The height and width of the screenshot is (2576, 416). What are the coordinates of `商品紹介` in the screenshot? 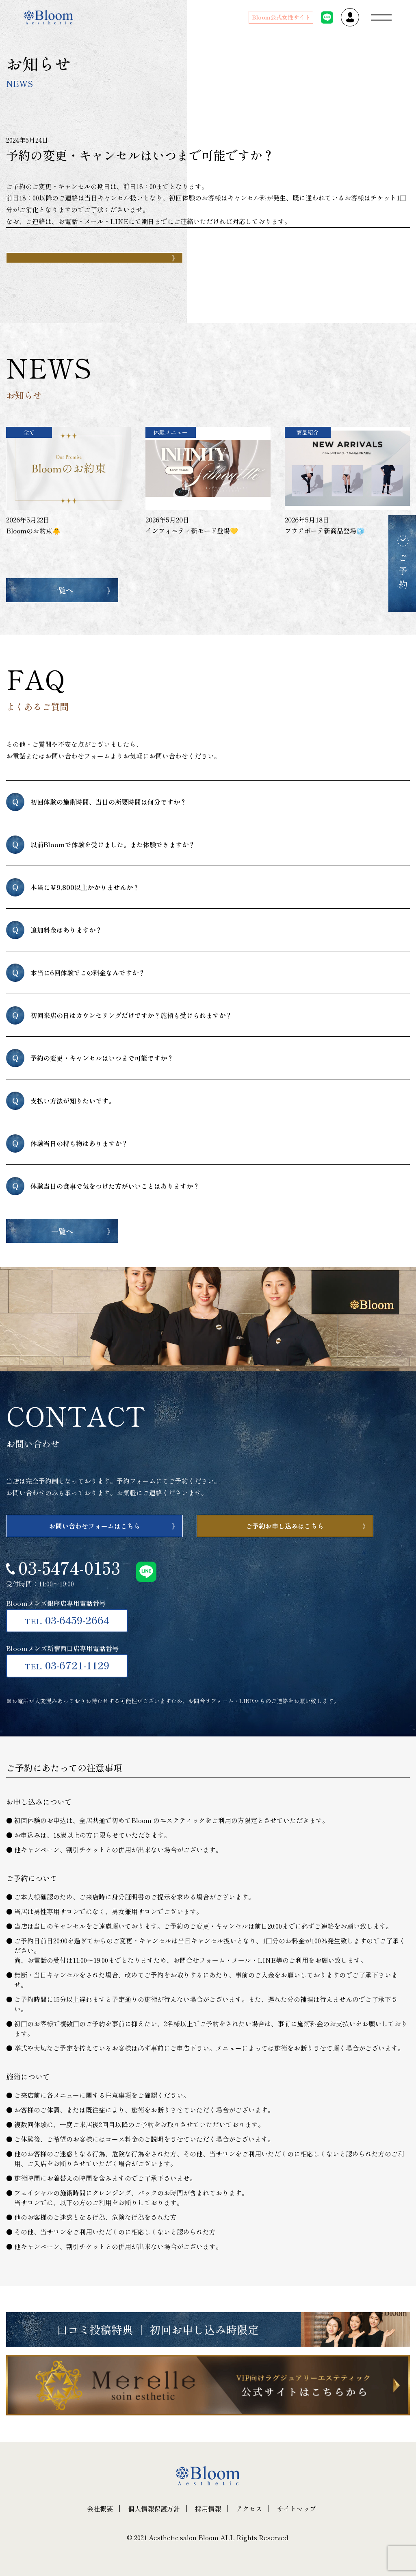 It's located at (307, 432).